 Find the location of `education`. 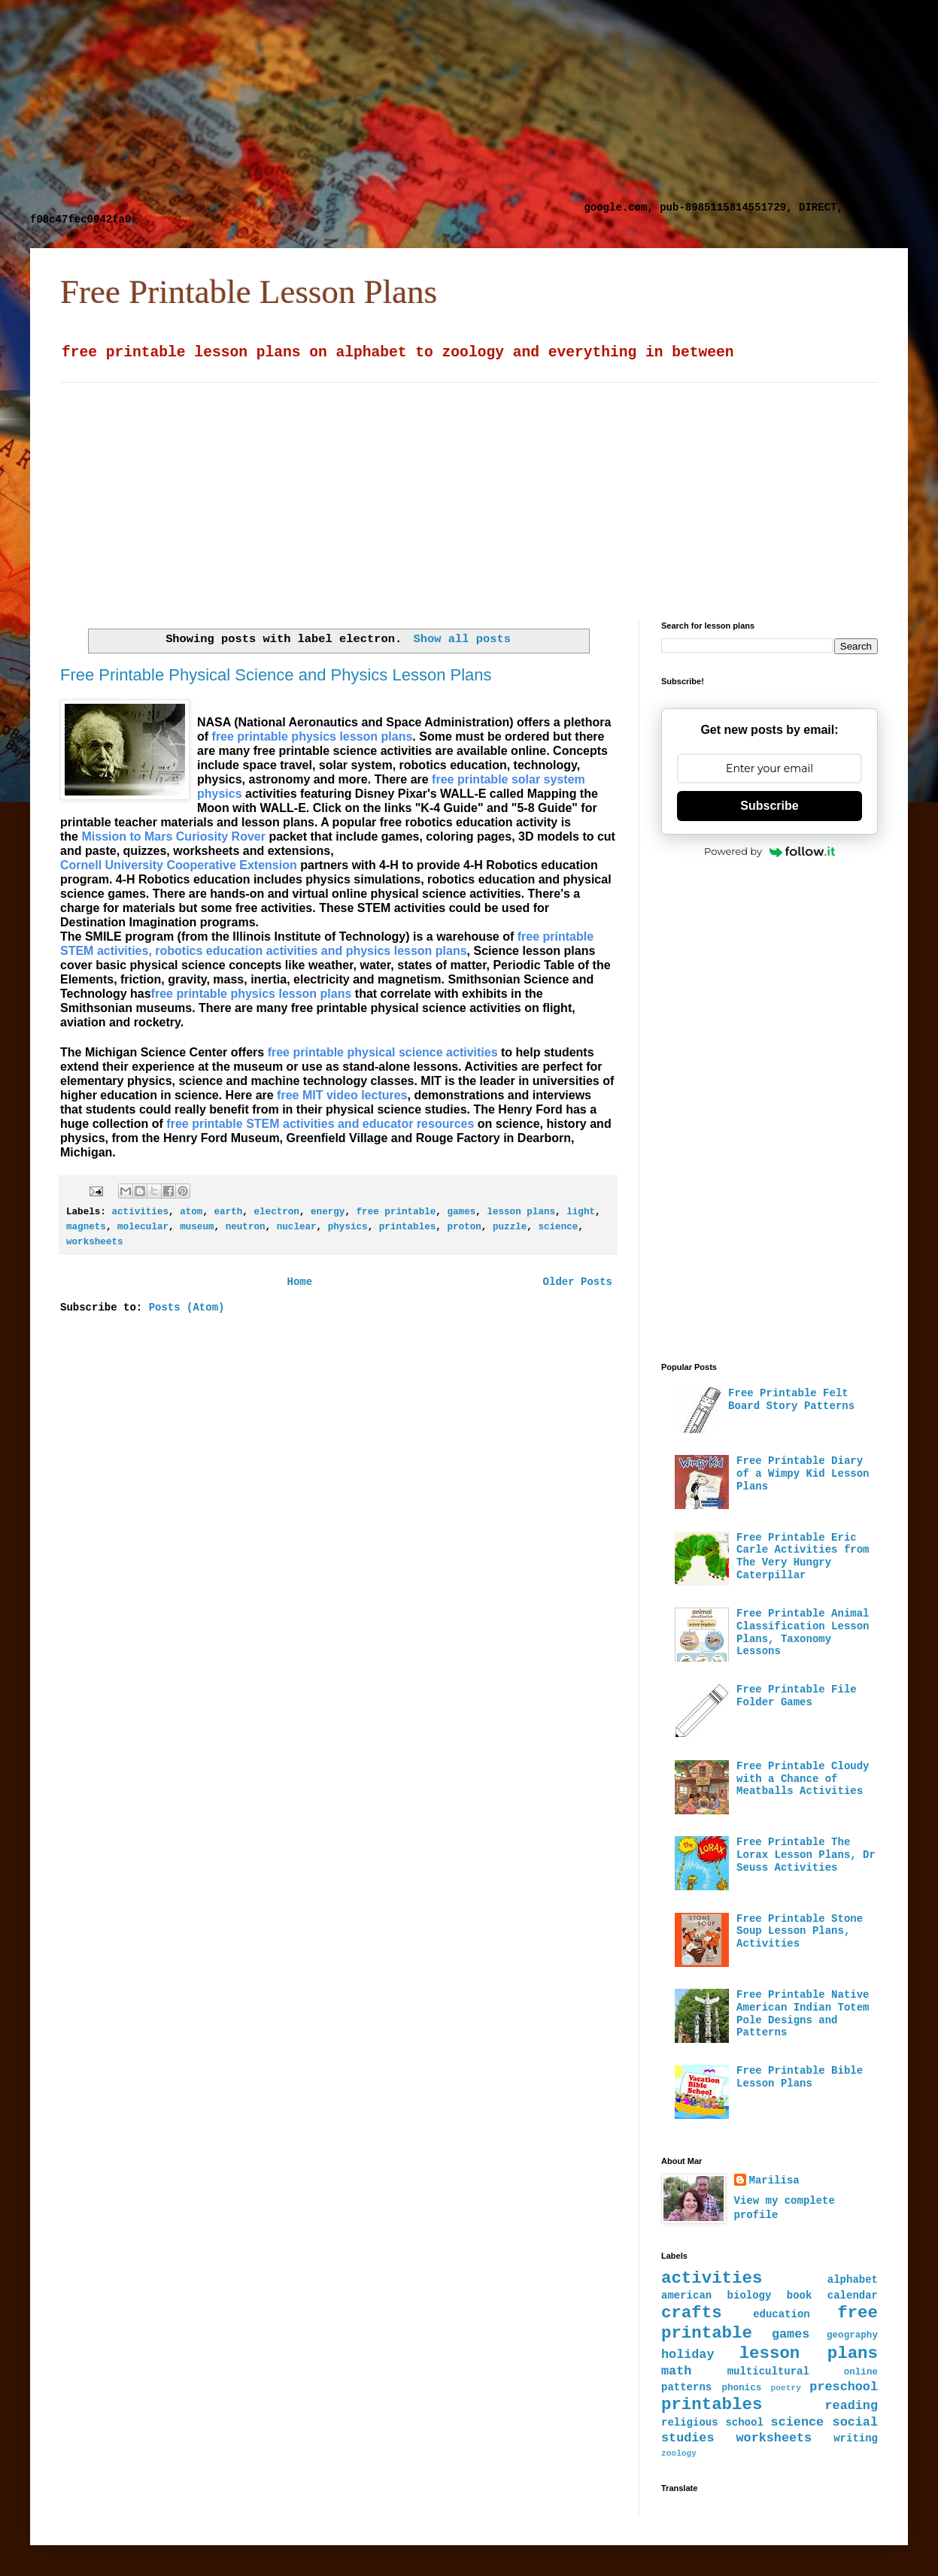

education is located at coordinates (781, 2314).